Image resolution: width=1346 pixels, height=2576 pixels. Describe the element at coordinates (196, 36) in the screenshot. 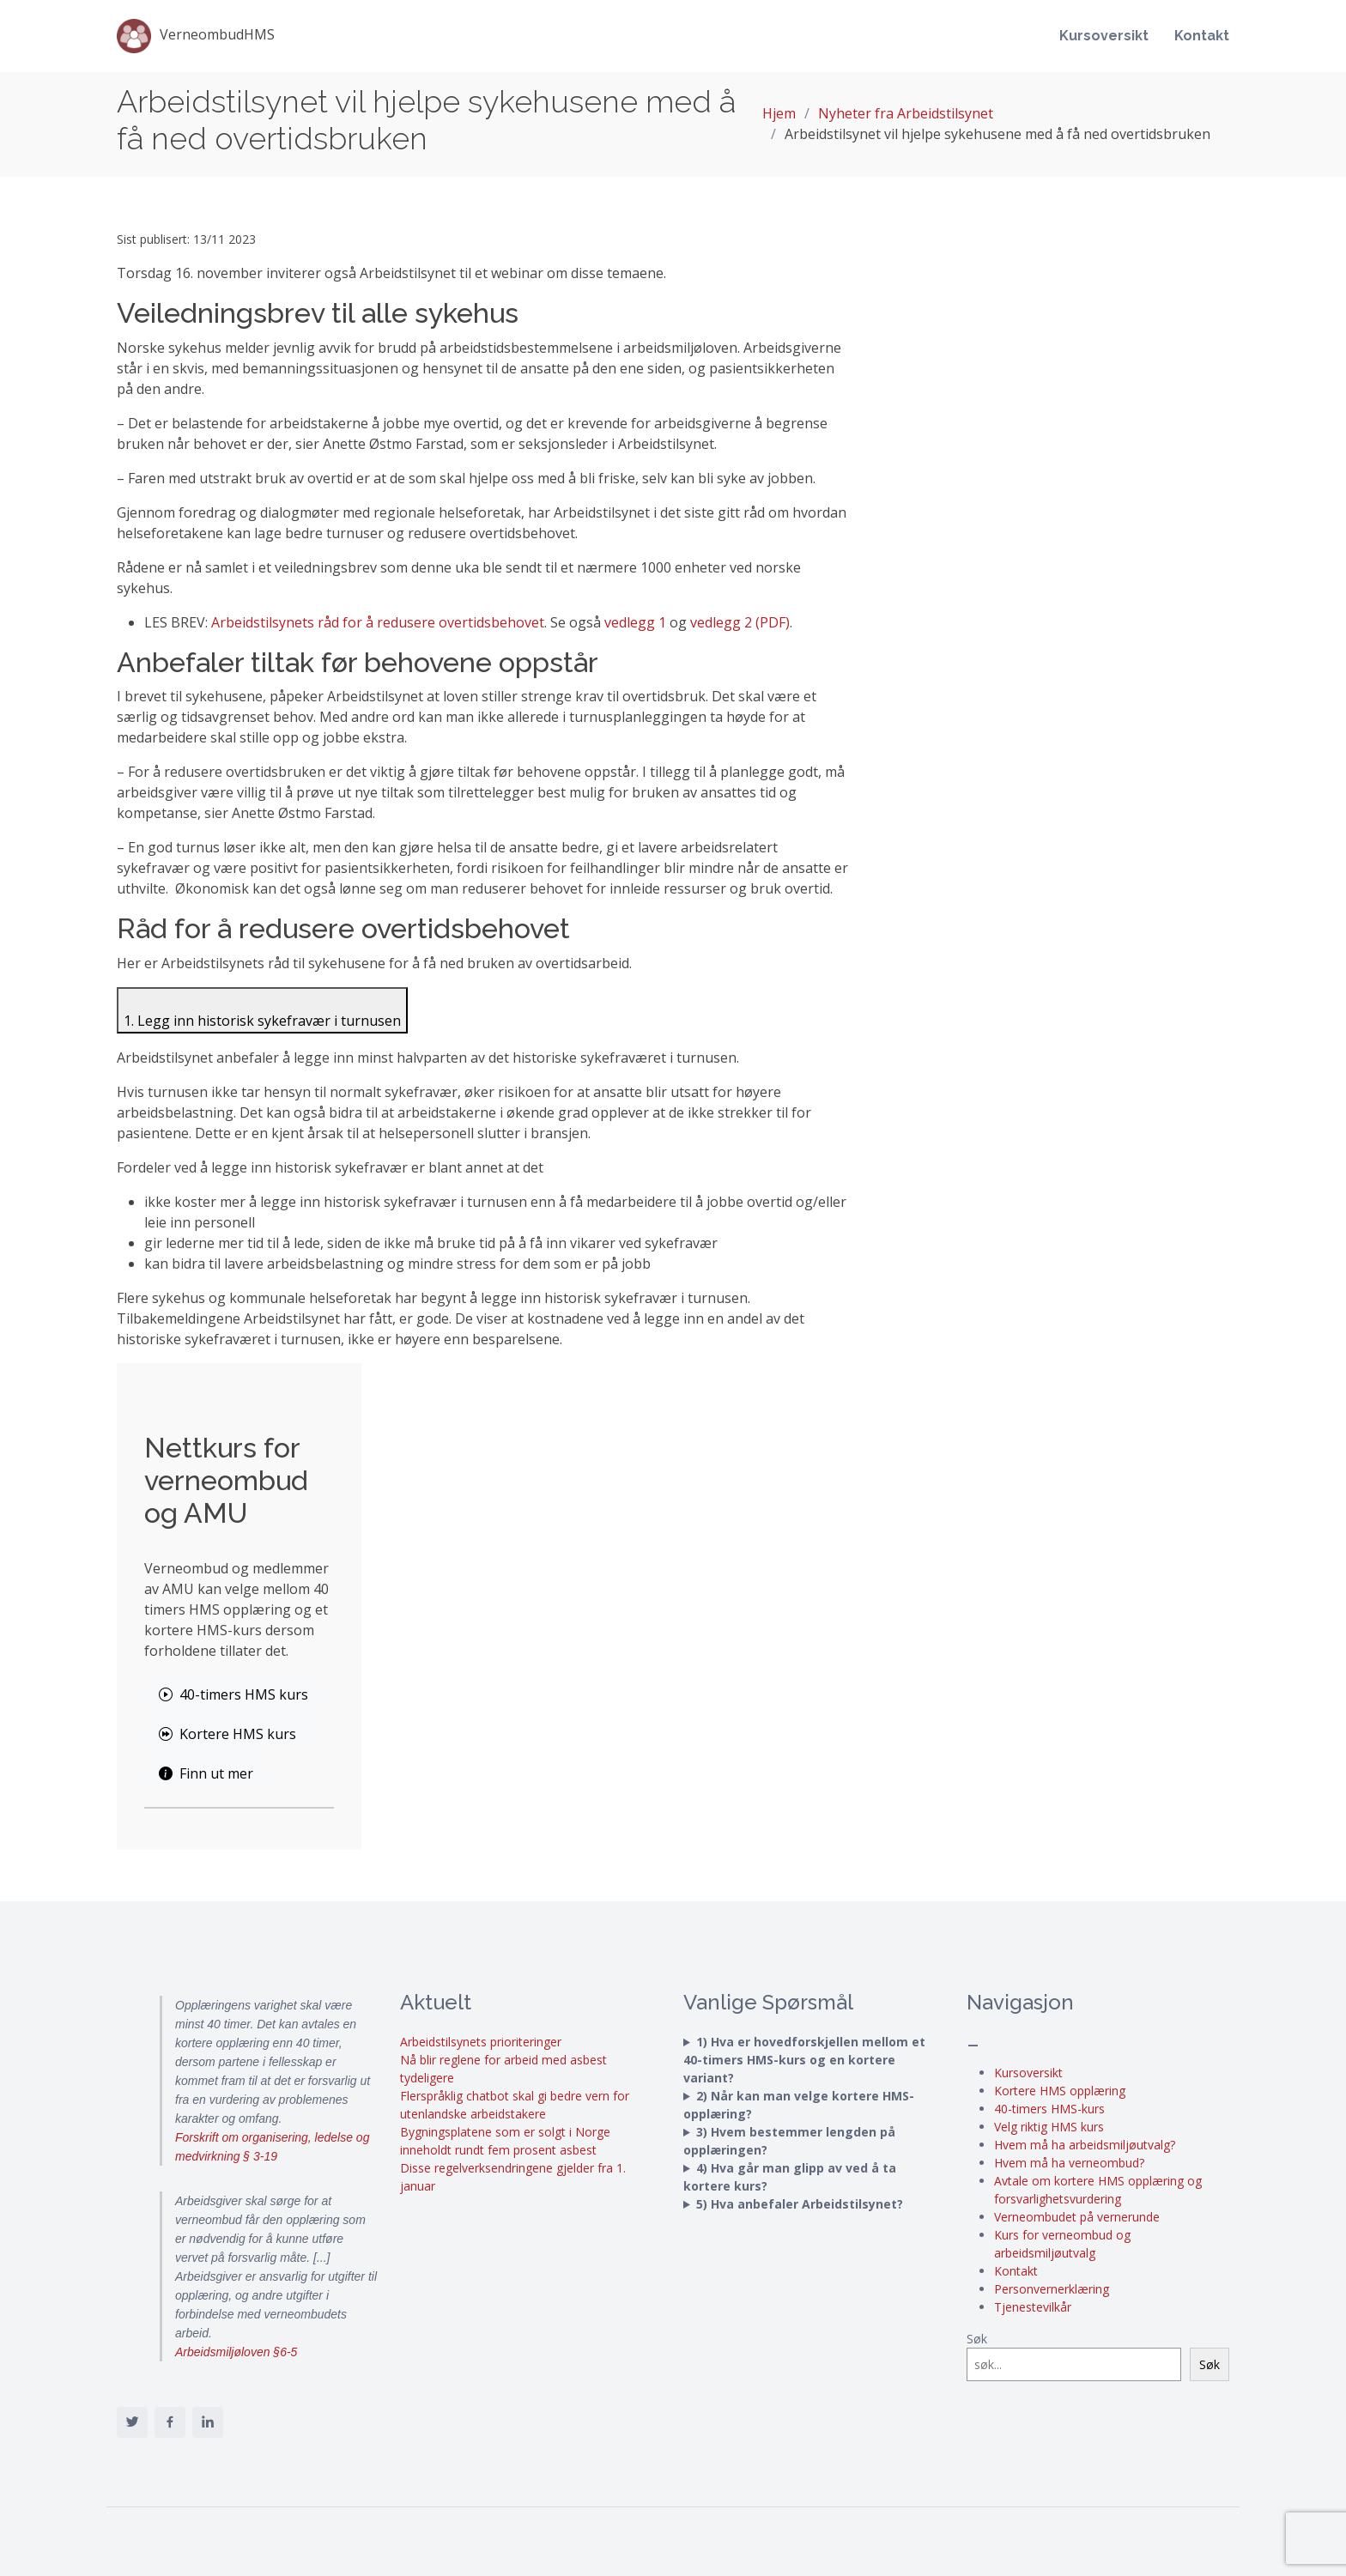

I see `VerneombudHMS` at that location.